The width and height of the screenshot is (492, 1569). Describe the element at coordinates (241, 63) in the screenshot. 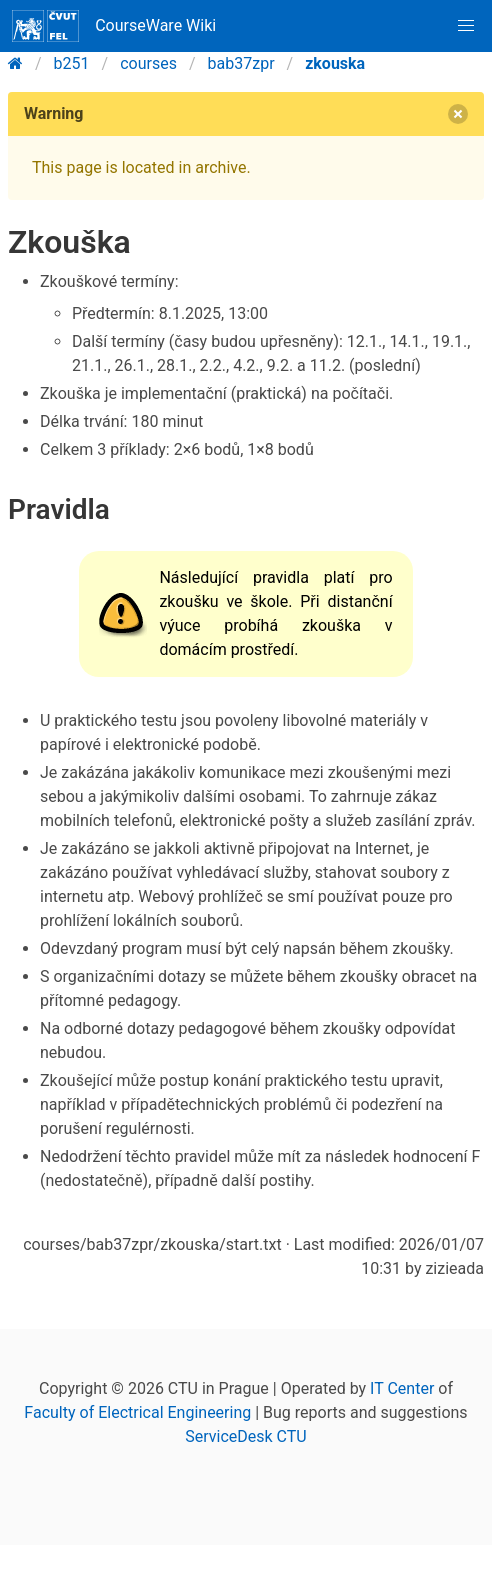

I see `bab37zpr` at that location.